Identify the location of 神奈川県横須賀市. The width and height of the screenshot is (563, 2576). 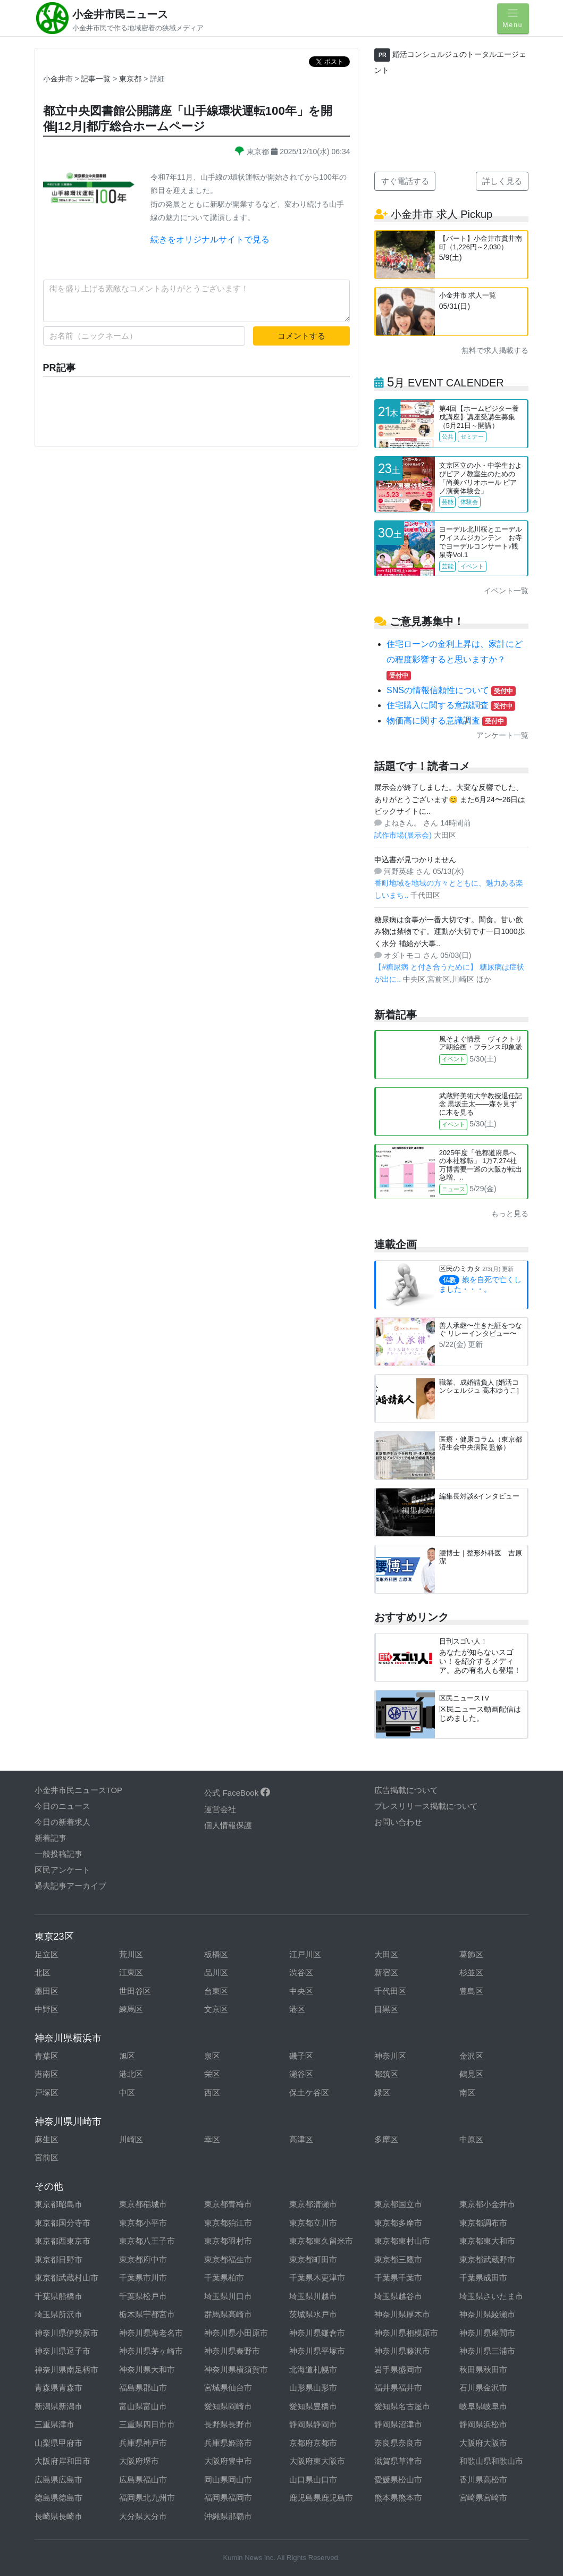
(236, 2369).